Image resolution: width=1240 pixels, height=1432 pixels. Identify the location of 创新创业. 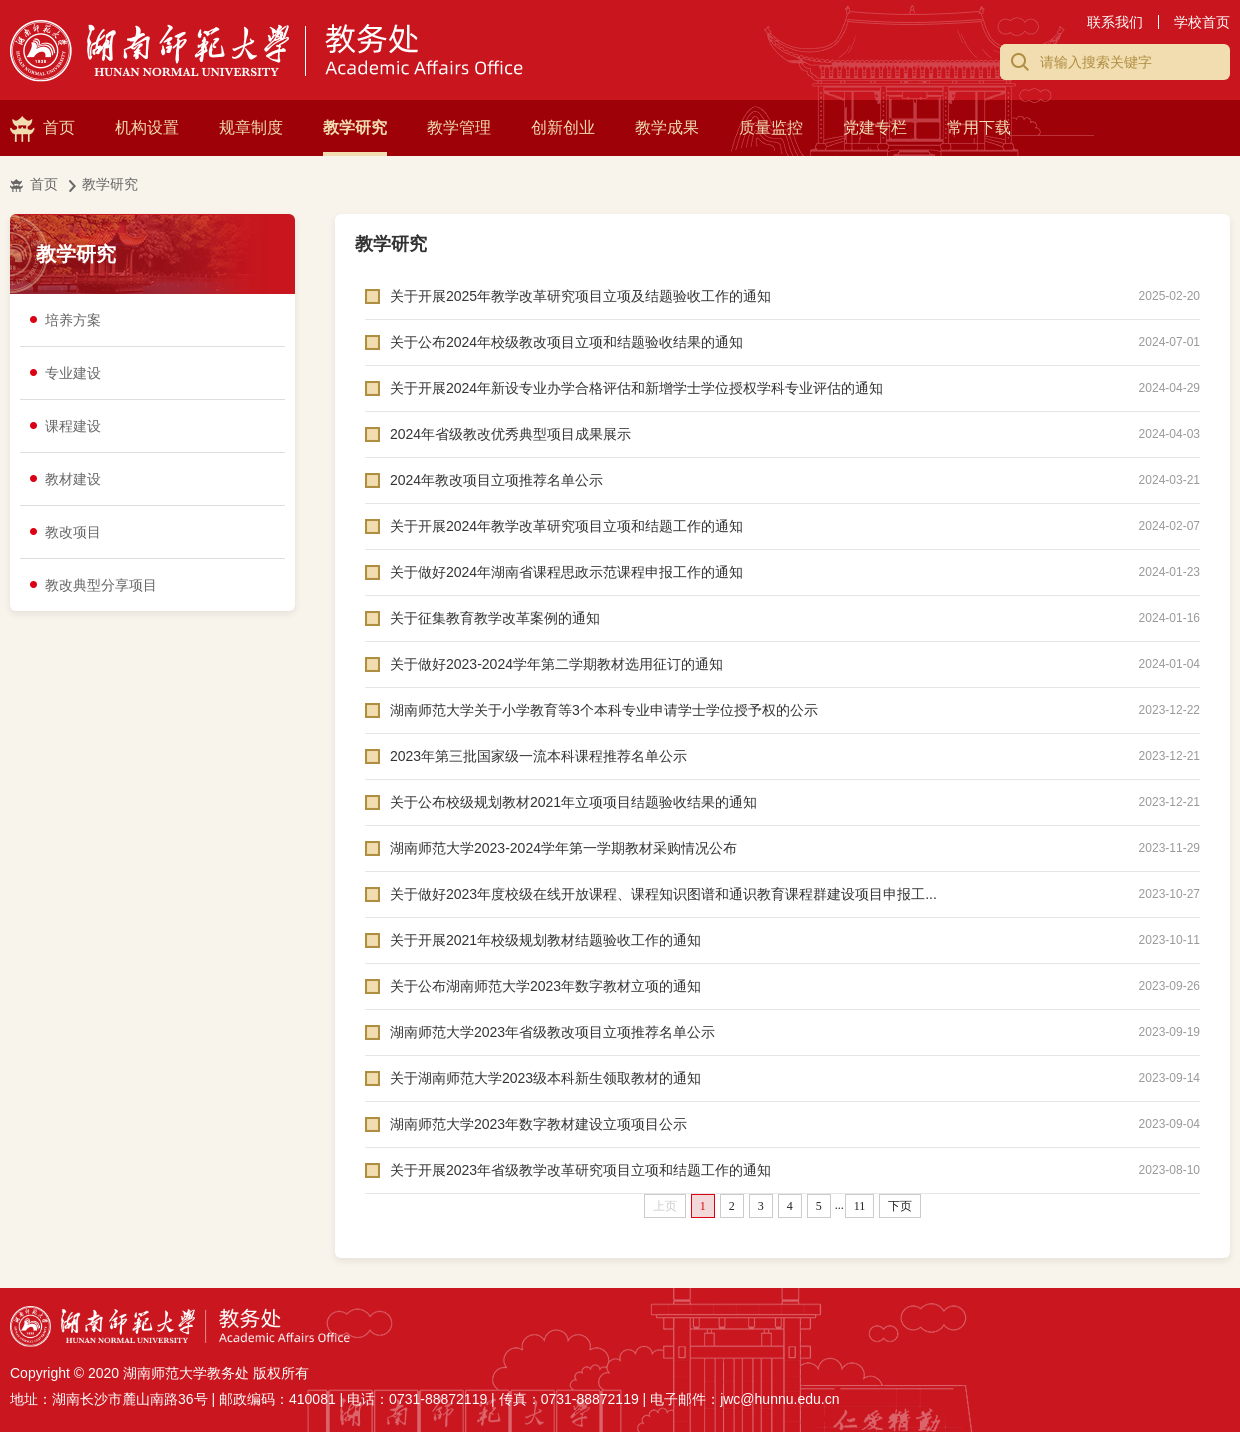
(563, 127).